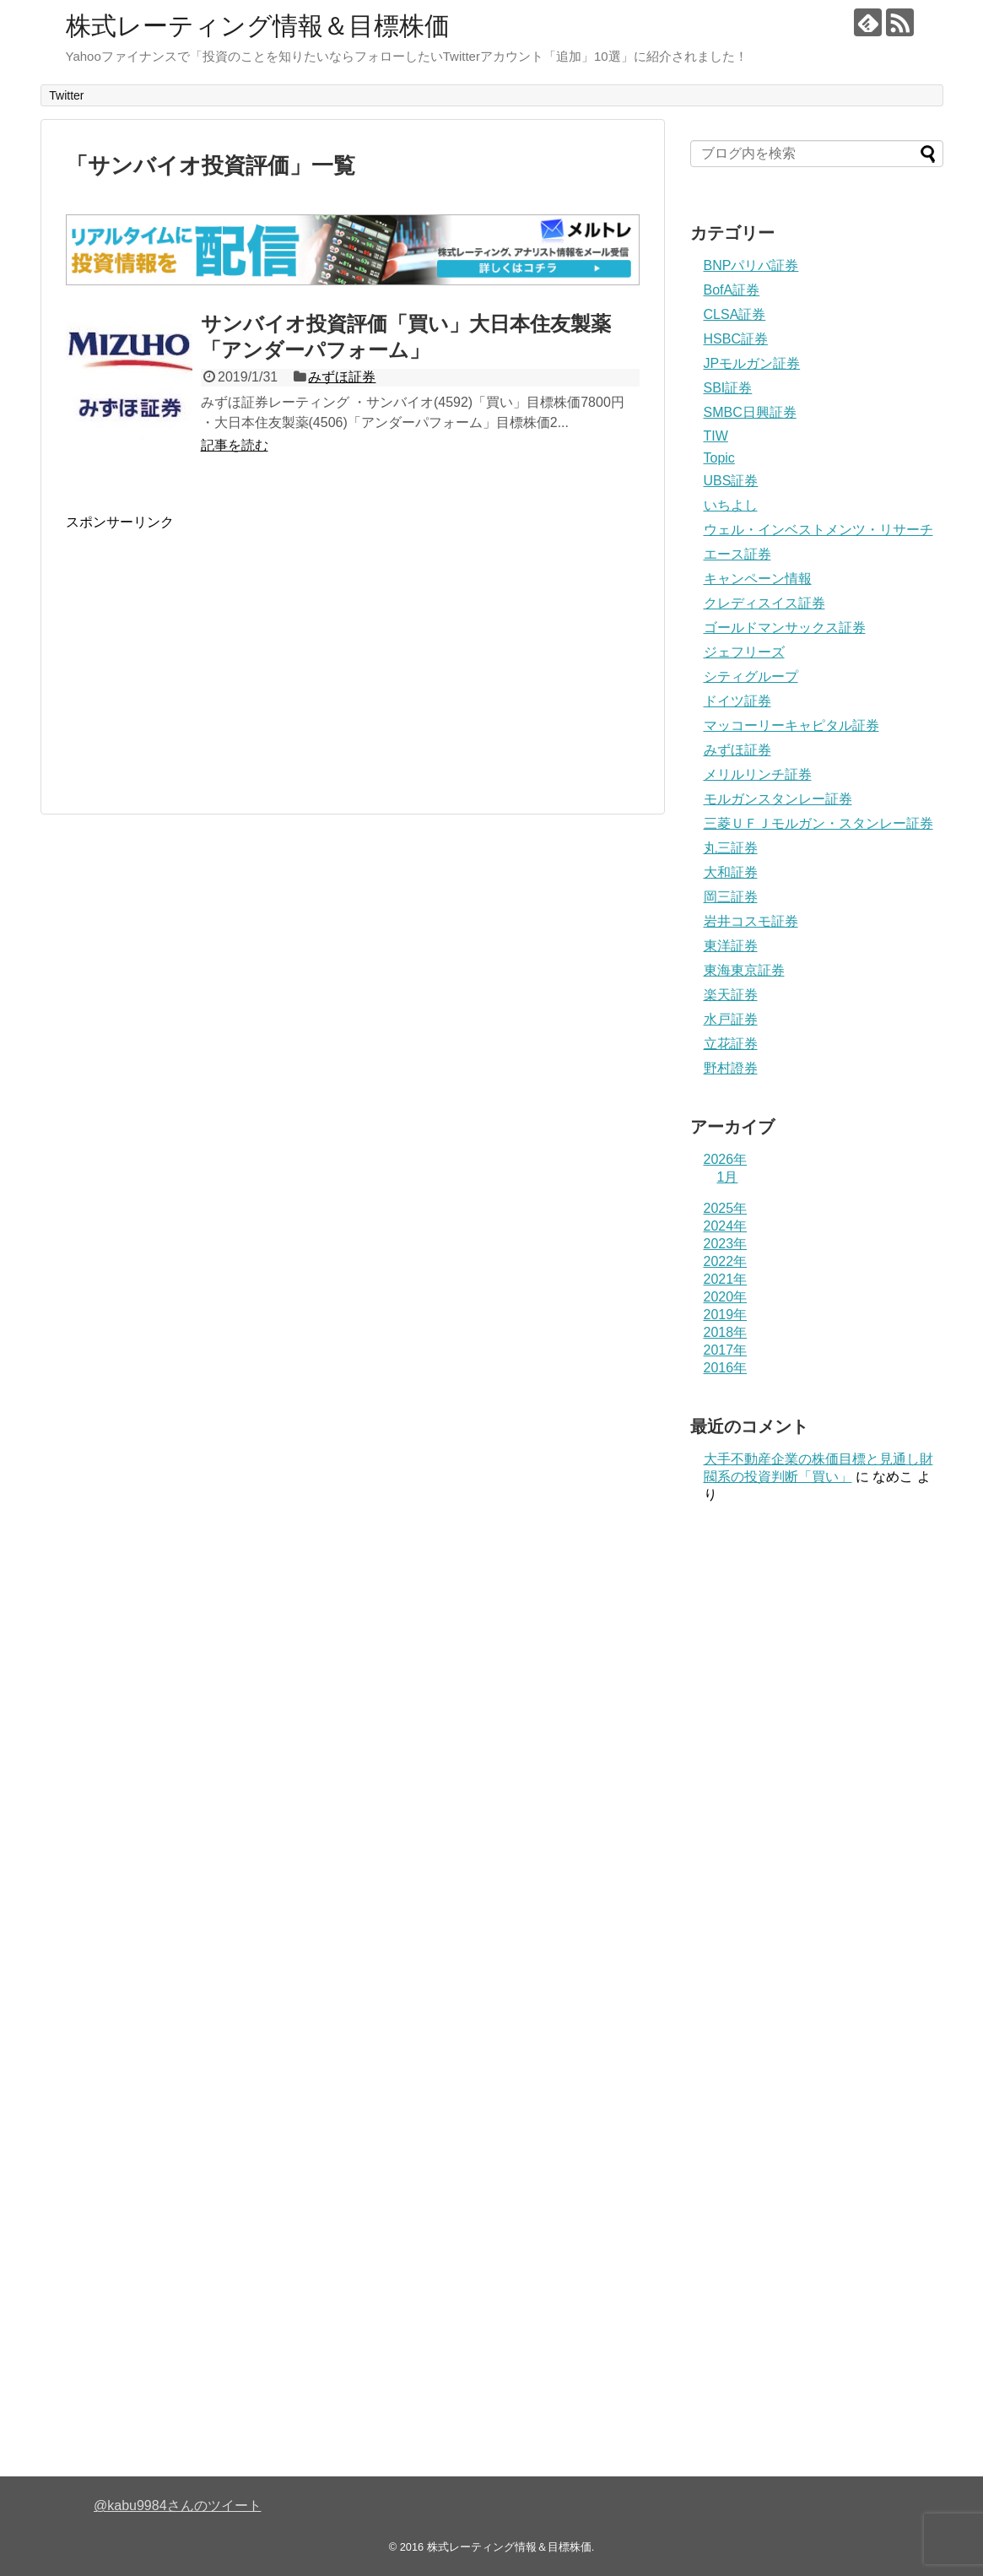  What do you see at coordinates (66, 95) in the screenshot?
I see `Twitter` at bounding box center [66, 95].